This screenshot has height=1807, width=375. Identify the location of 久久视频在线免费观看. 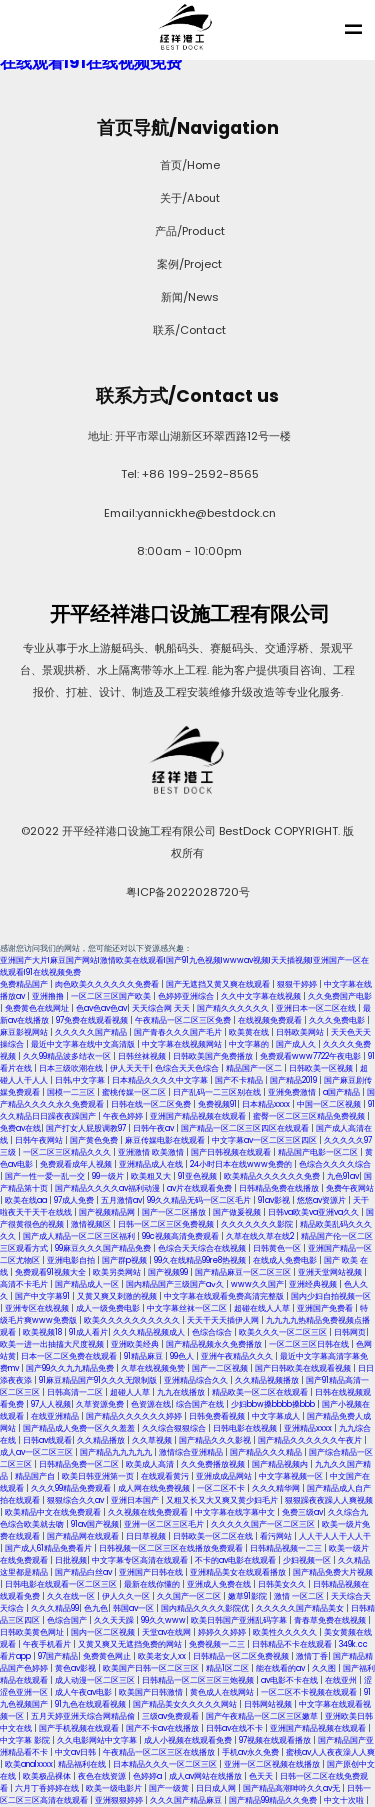
(149, 1512).